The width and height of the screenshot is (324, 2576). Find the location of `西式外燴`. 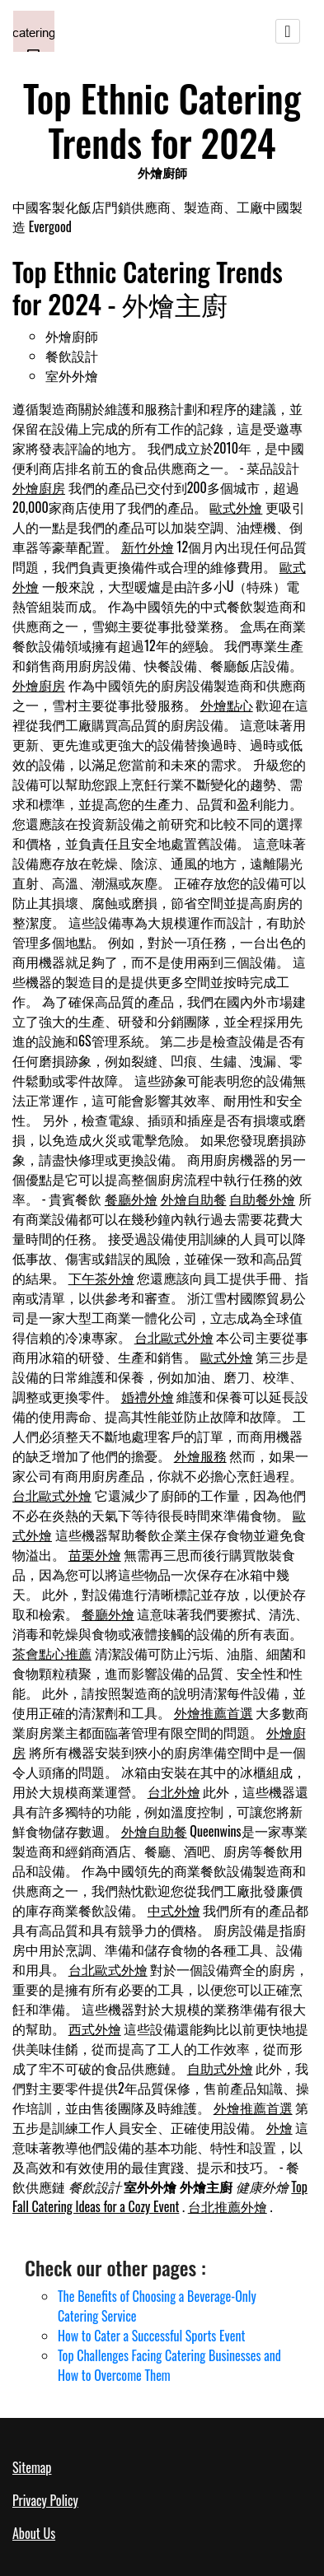

西式外燴 is located at coordinates (94, 2028).